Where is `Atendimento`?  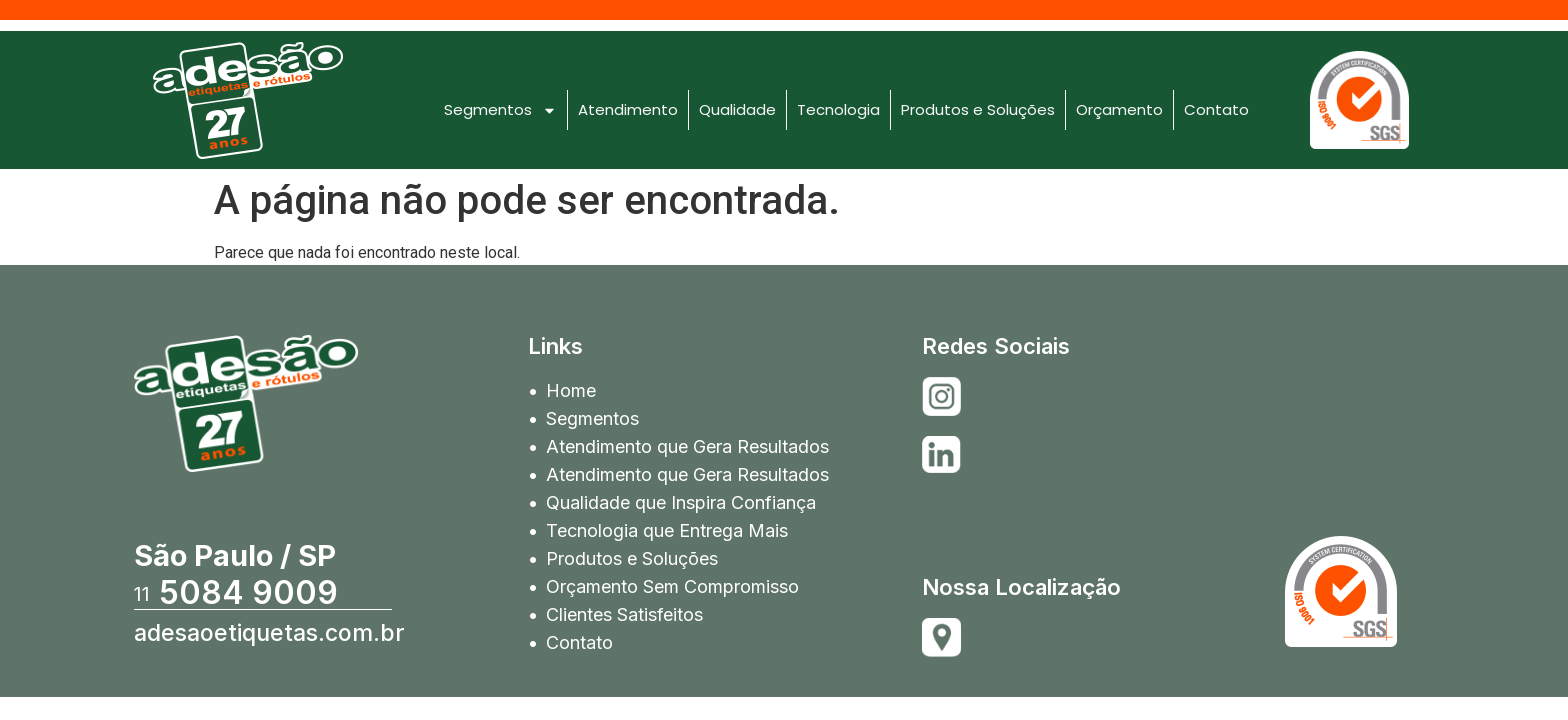
Atendimento is located at coordinates (628, 109).